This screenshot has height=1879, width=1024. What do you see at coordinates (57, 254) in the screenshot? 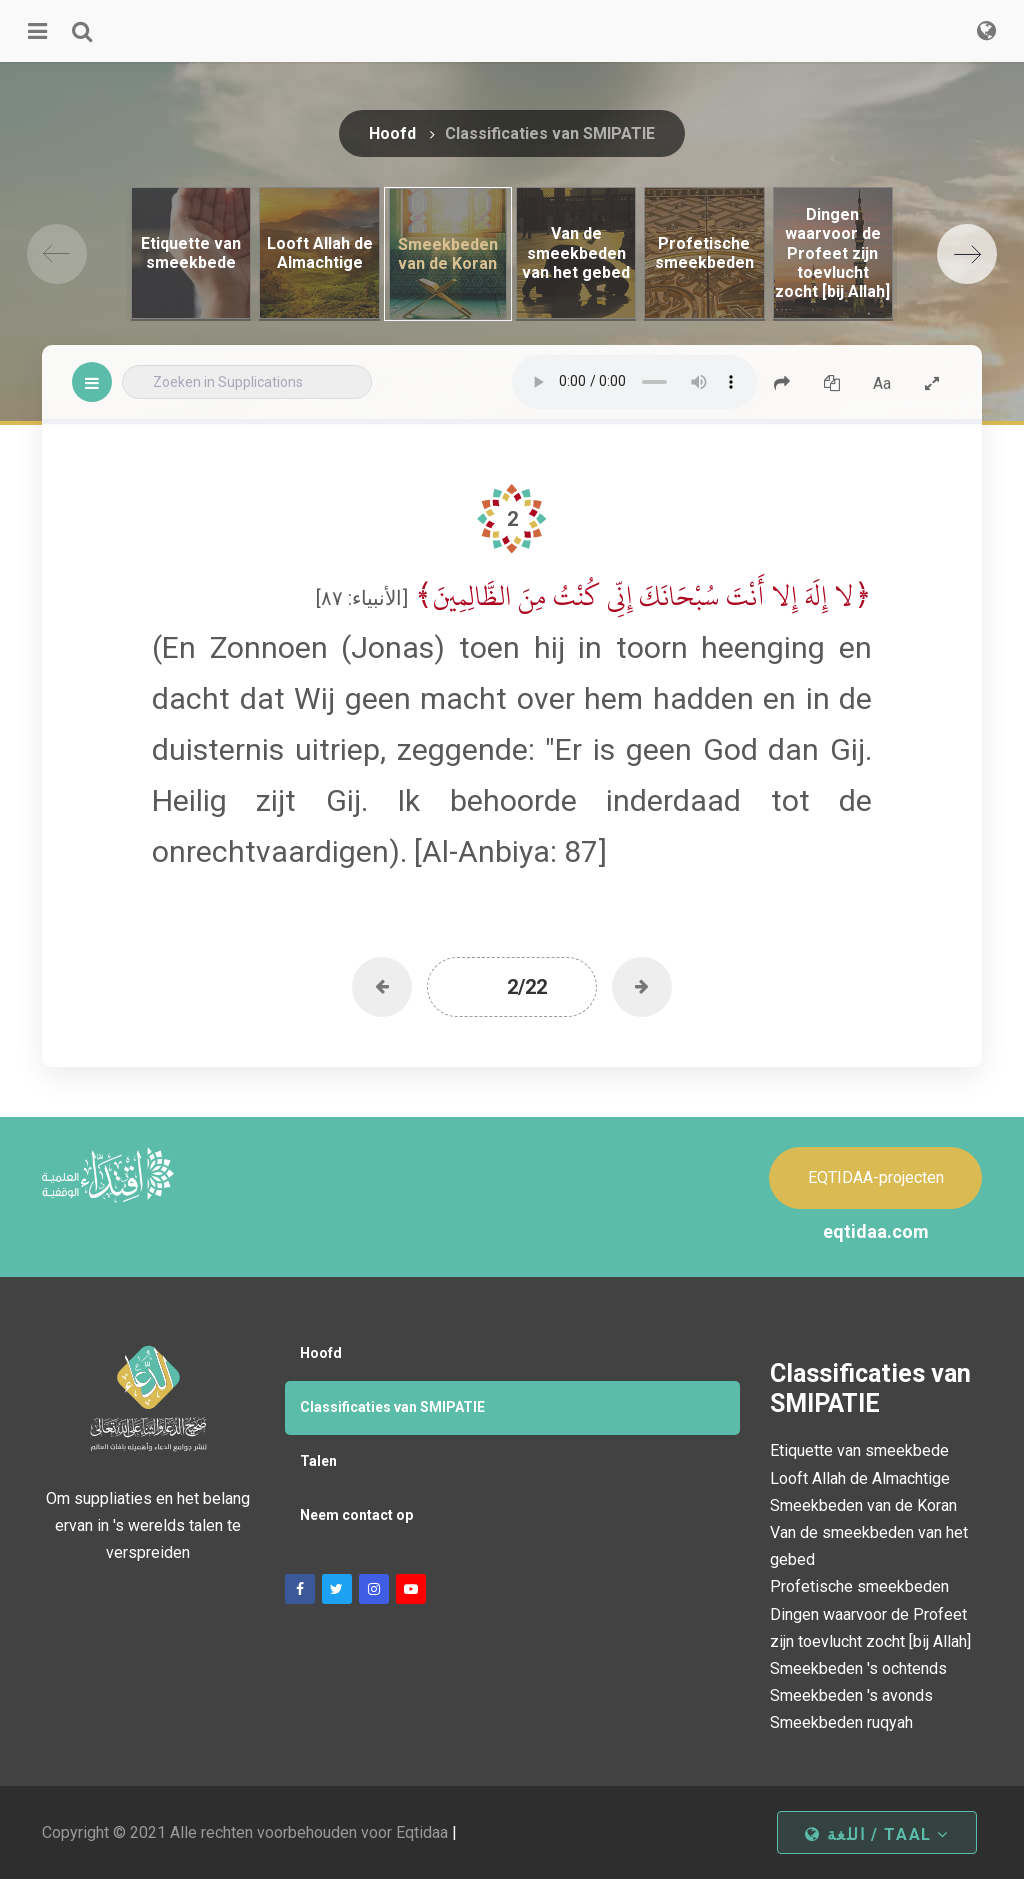
I see `[Previous]` at bounding box center [57, 254].